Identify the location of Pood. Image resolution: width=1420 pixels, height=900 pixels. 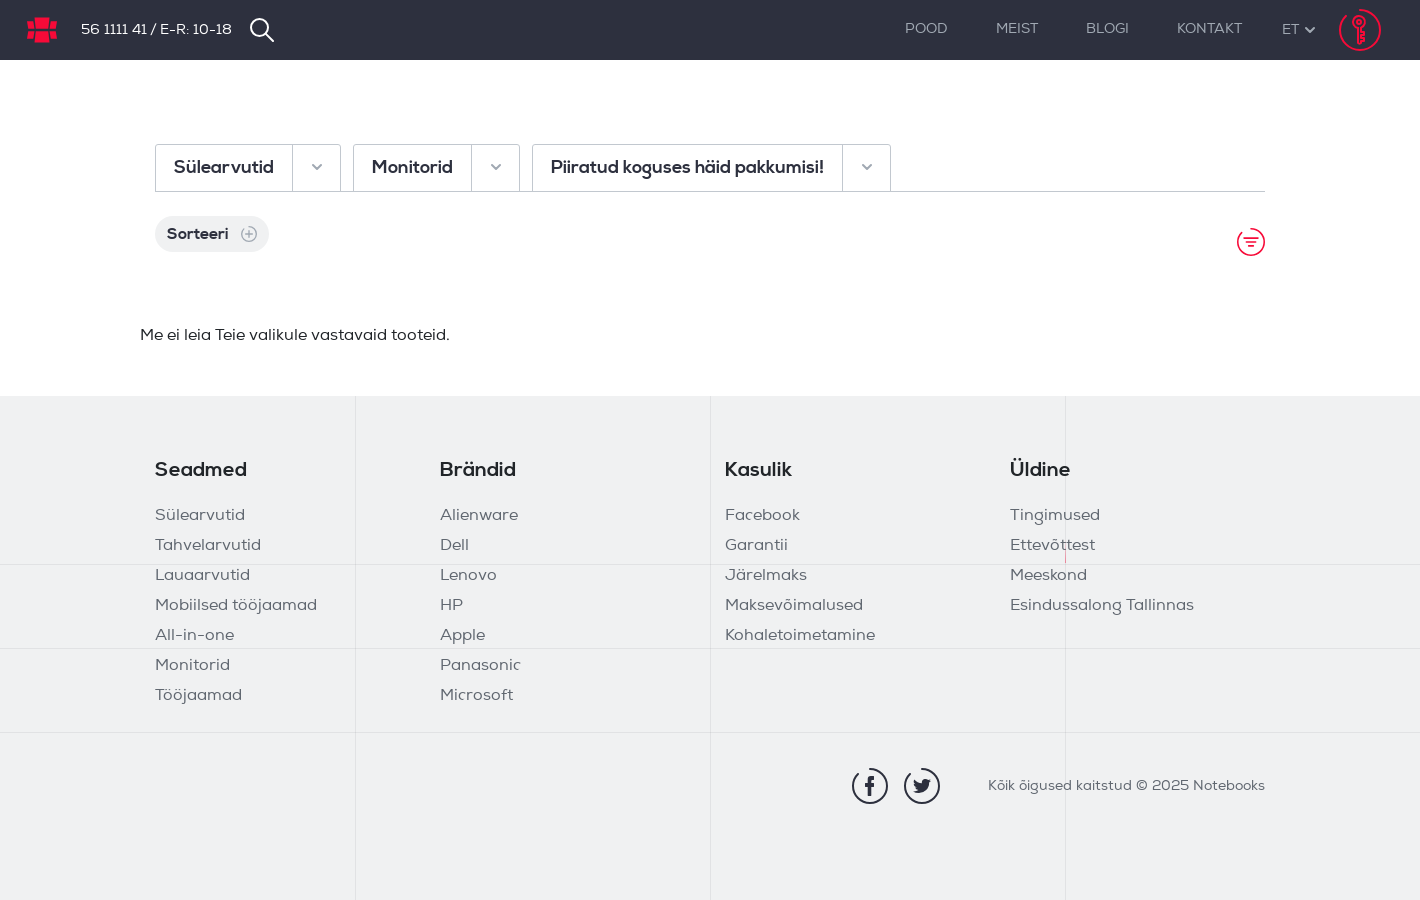
(926, 29).